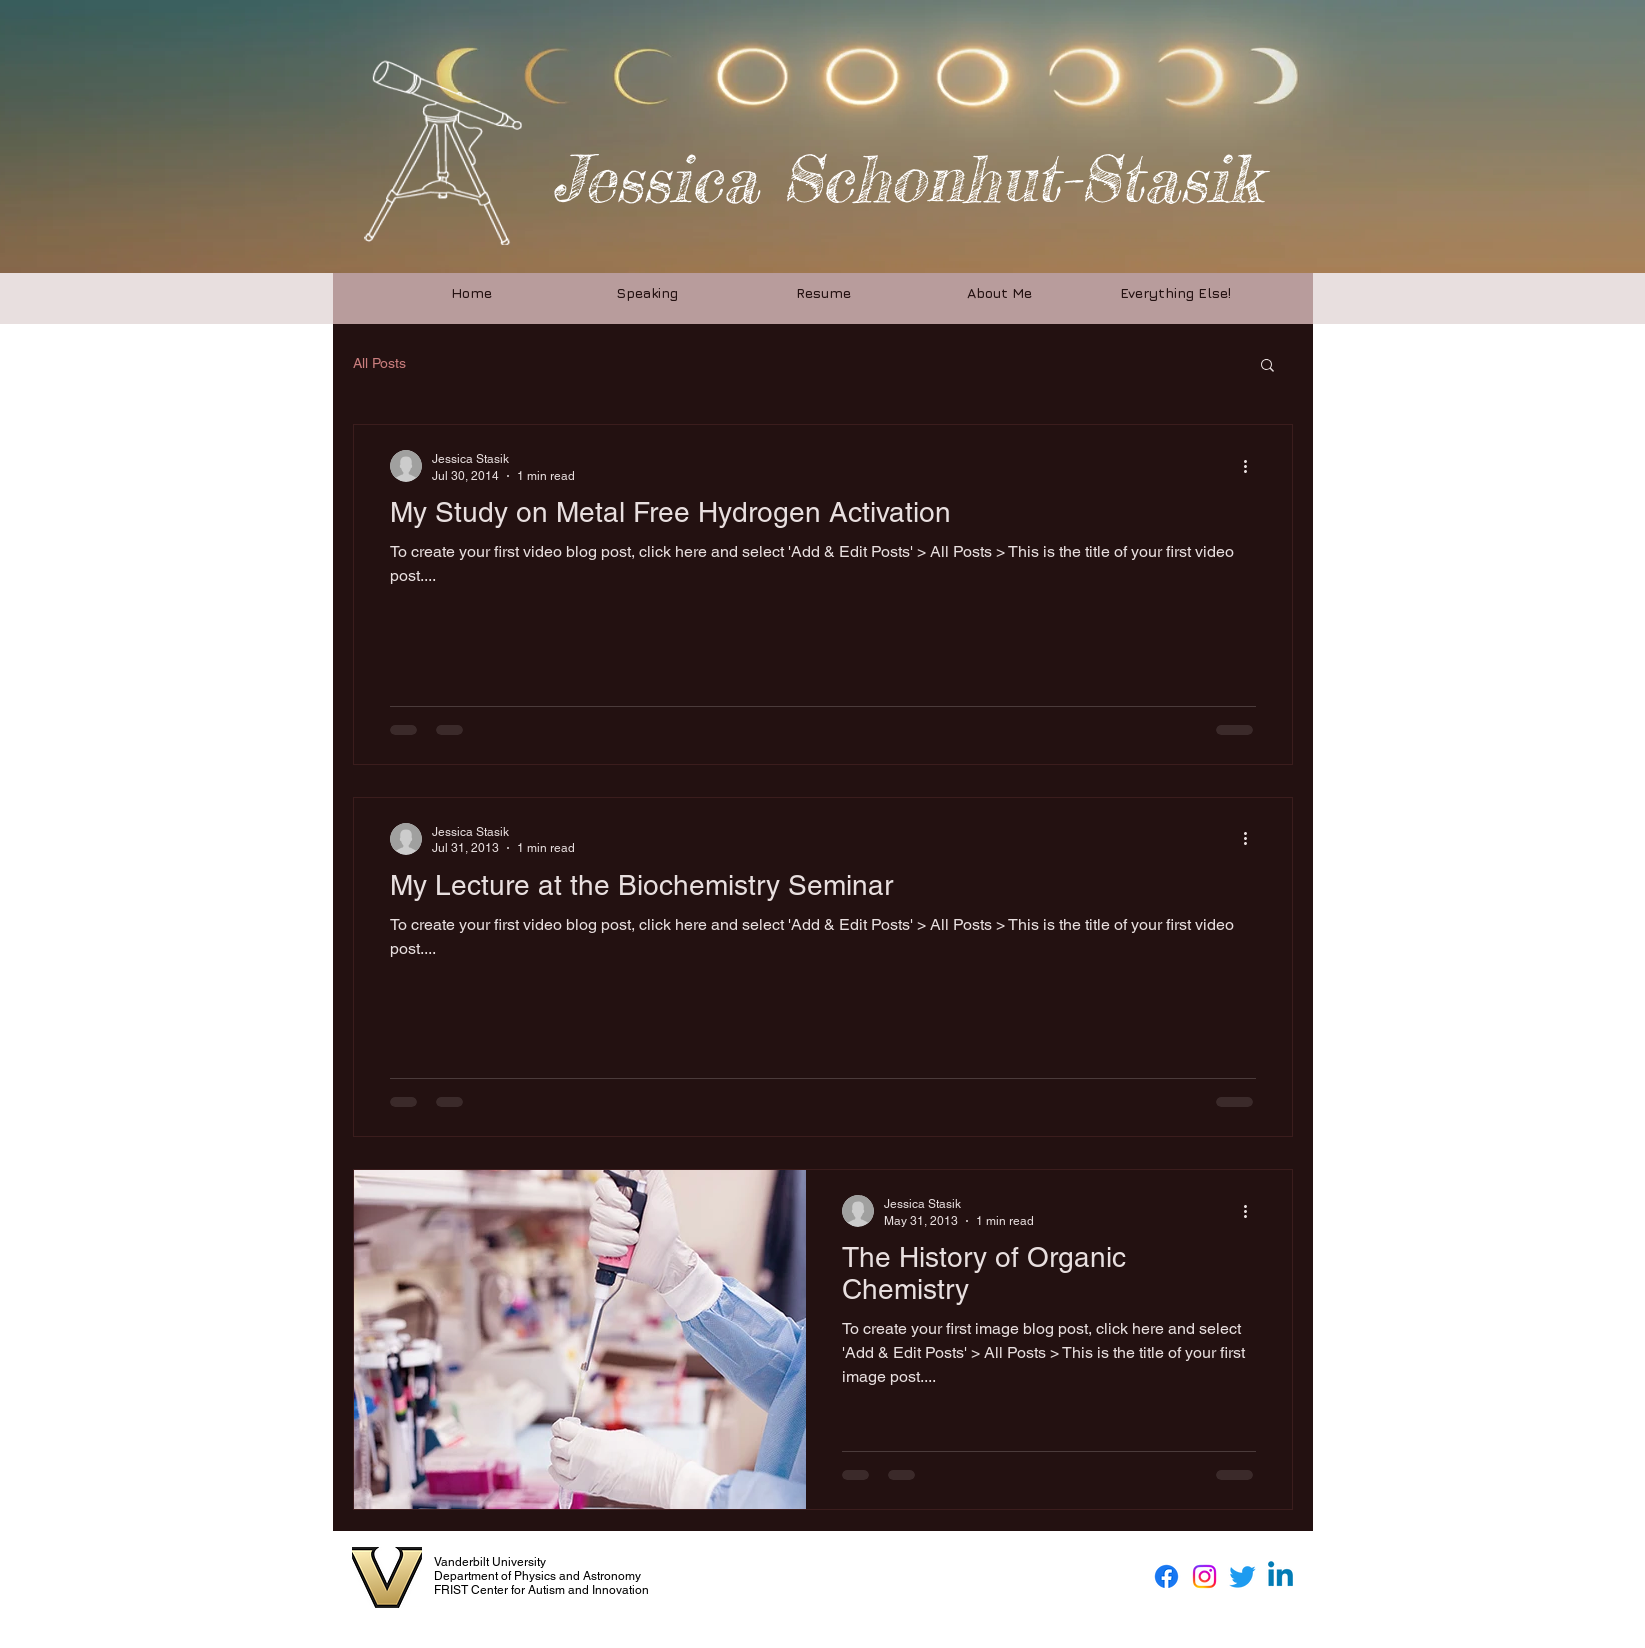 The image size is (1645, 1648). What do you see at coordinates (379, 363) in the screenshot?
I see `All Posts` at bounding box center [379, 363].